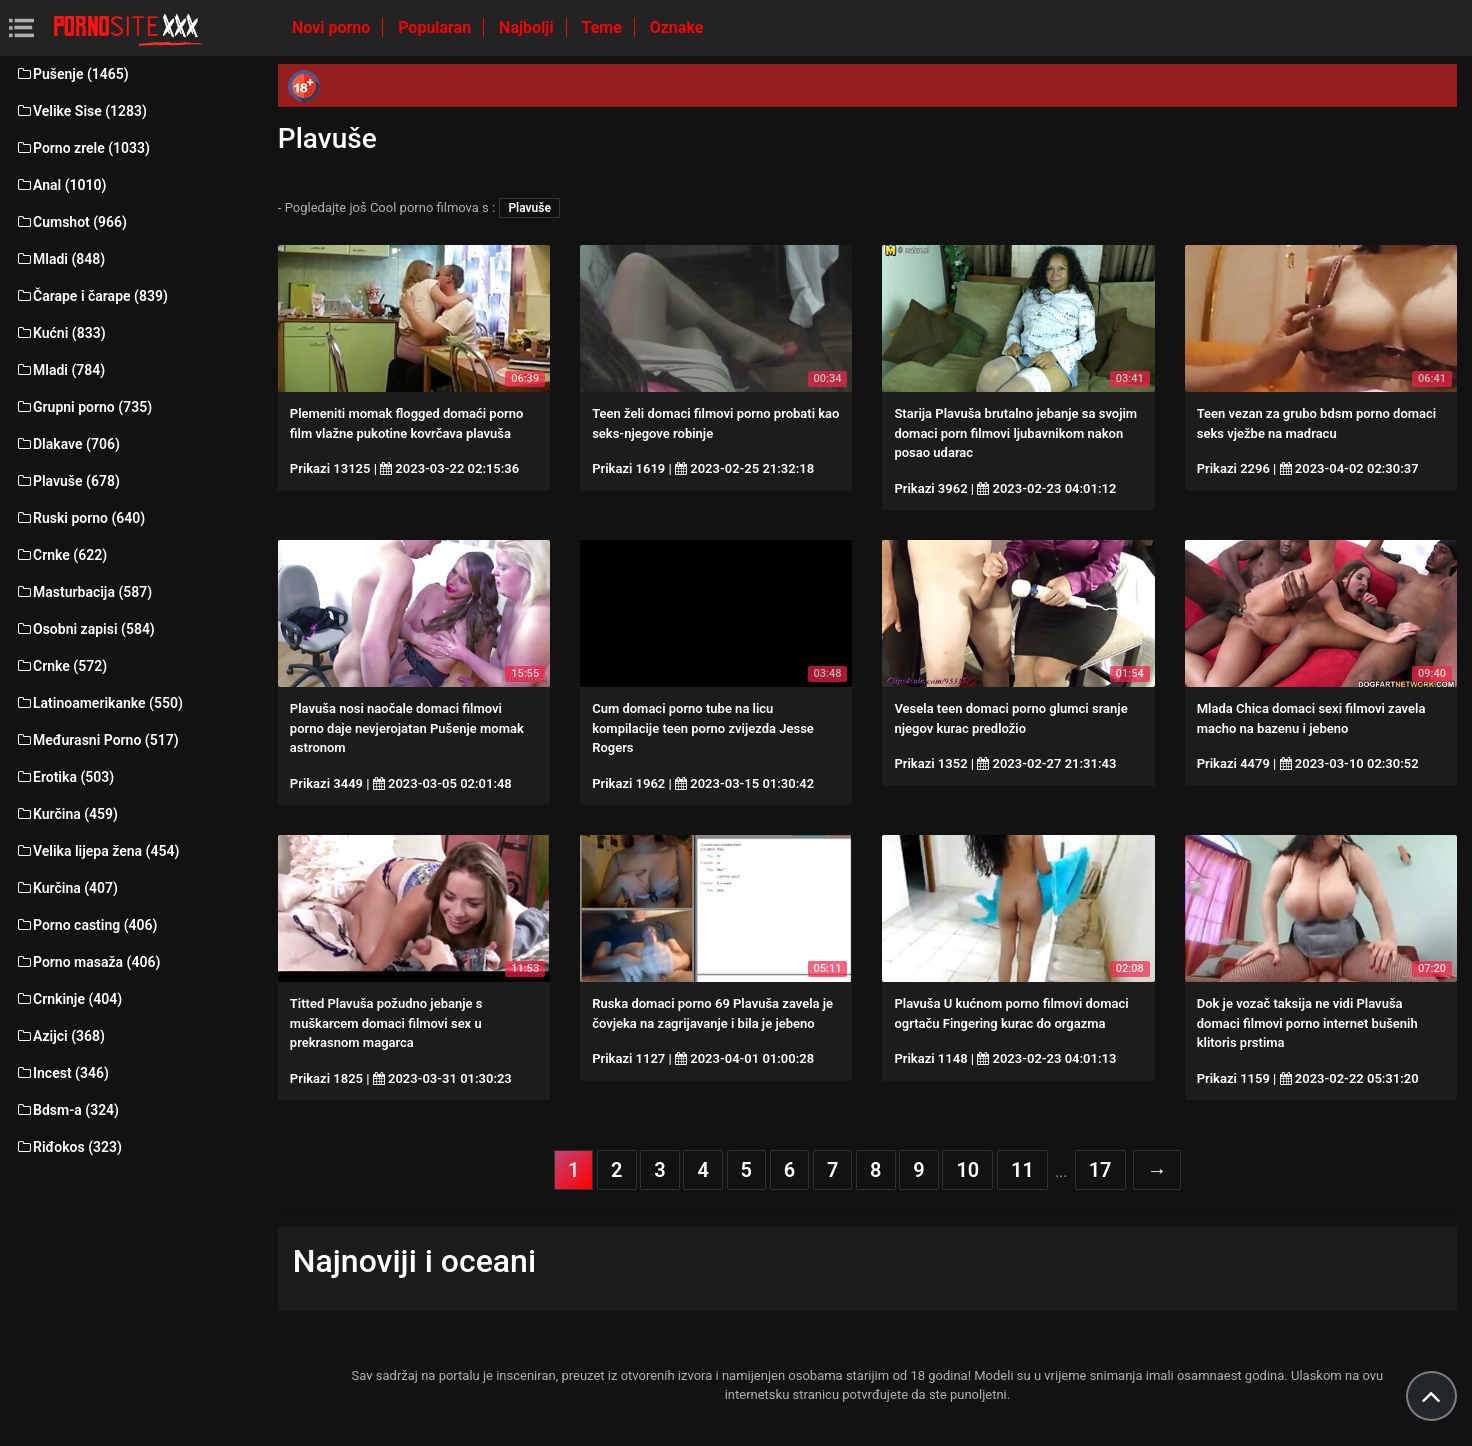 This screenshot has height=1446, width=1472. I want to click on Anal (1010), so click(60, 185).